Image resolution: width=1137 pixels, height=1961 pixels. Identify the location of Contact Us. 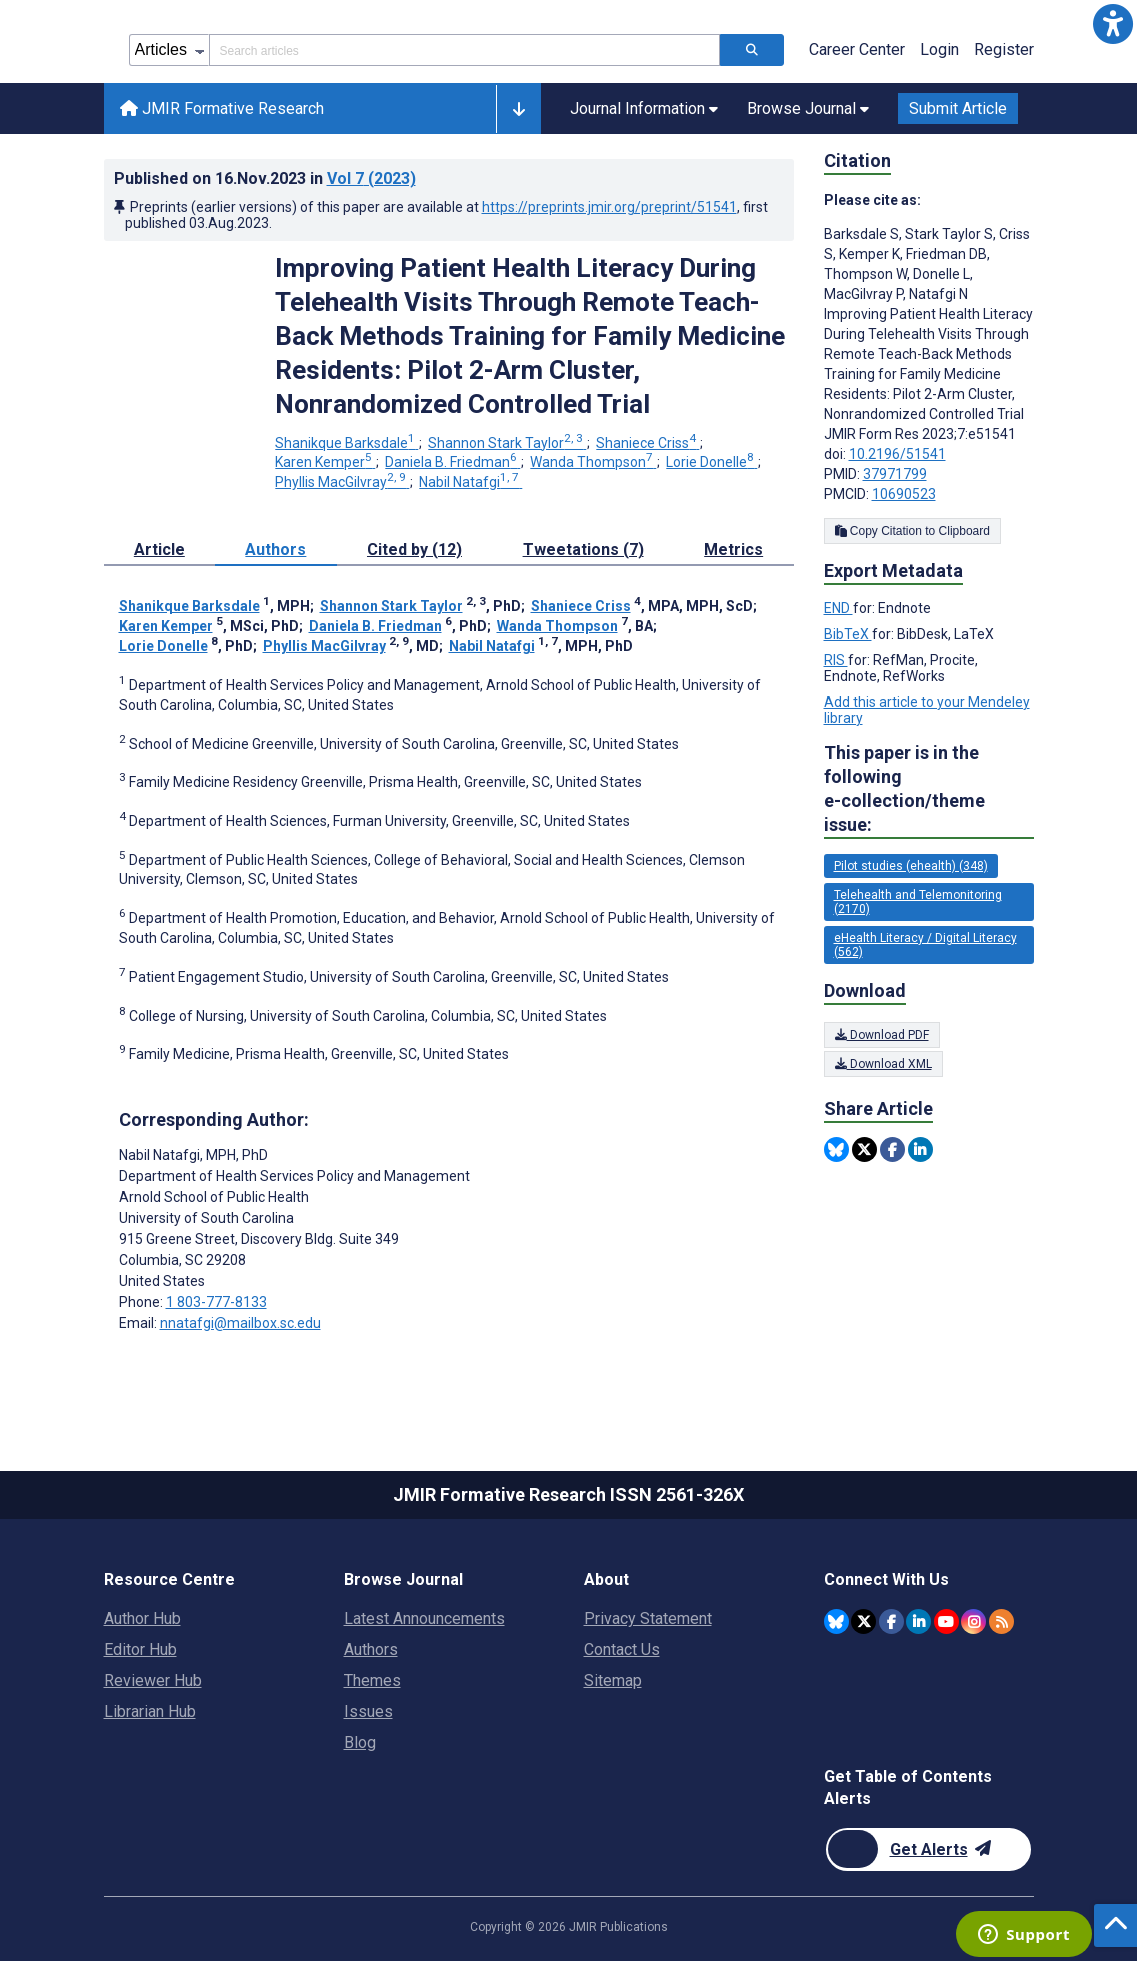
(622, 1649).